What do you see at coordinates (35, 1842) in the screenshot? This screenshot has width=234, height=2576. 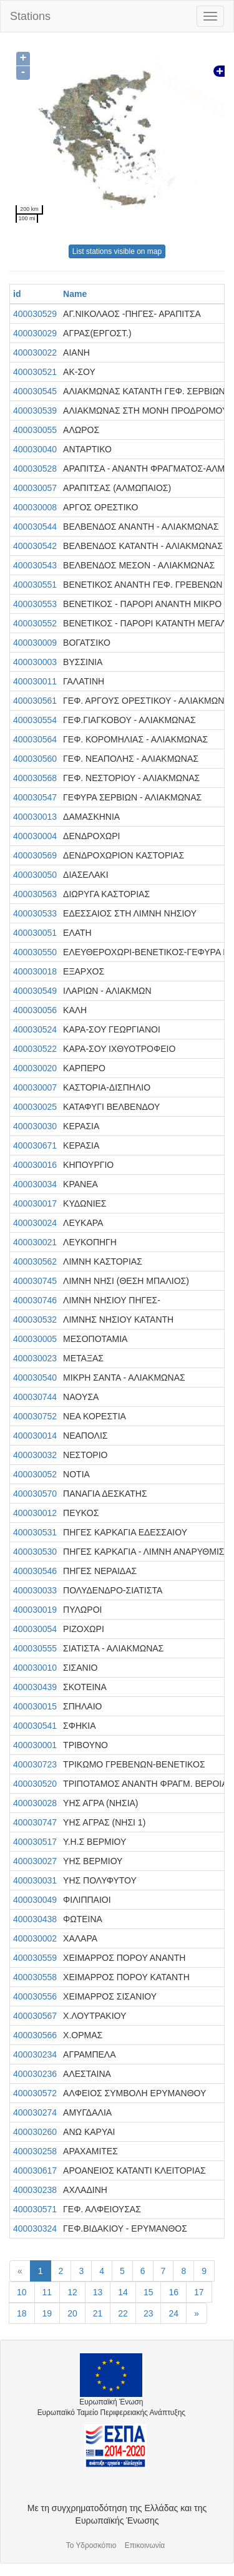 I see `400030517` at bounding box center [35, 1842].